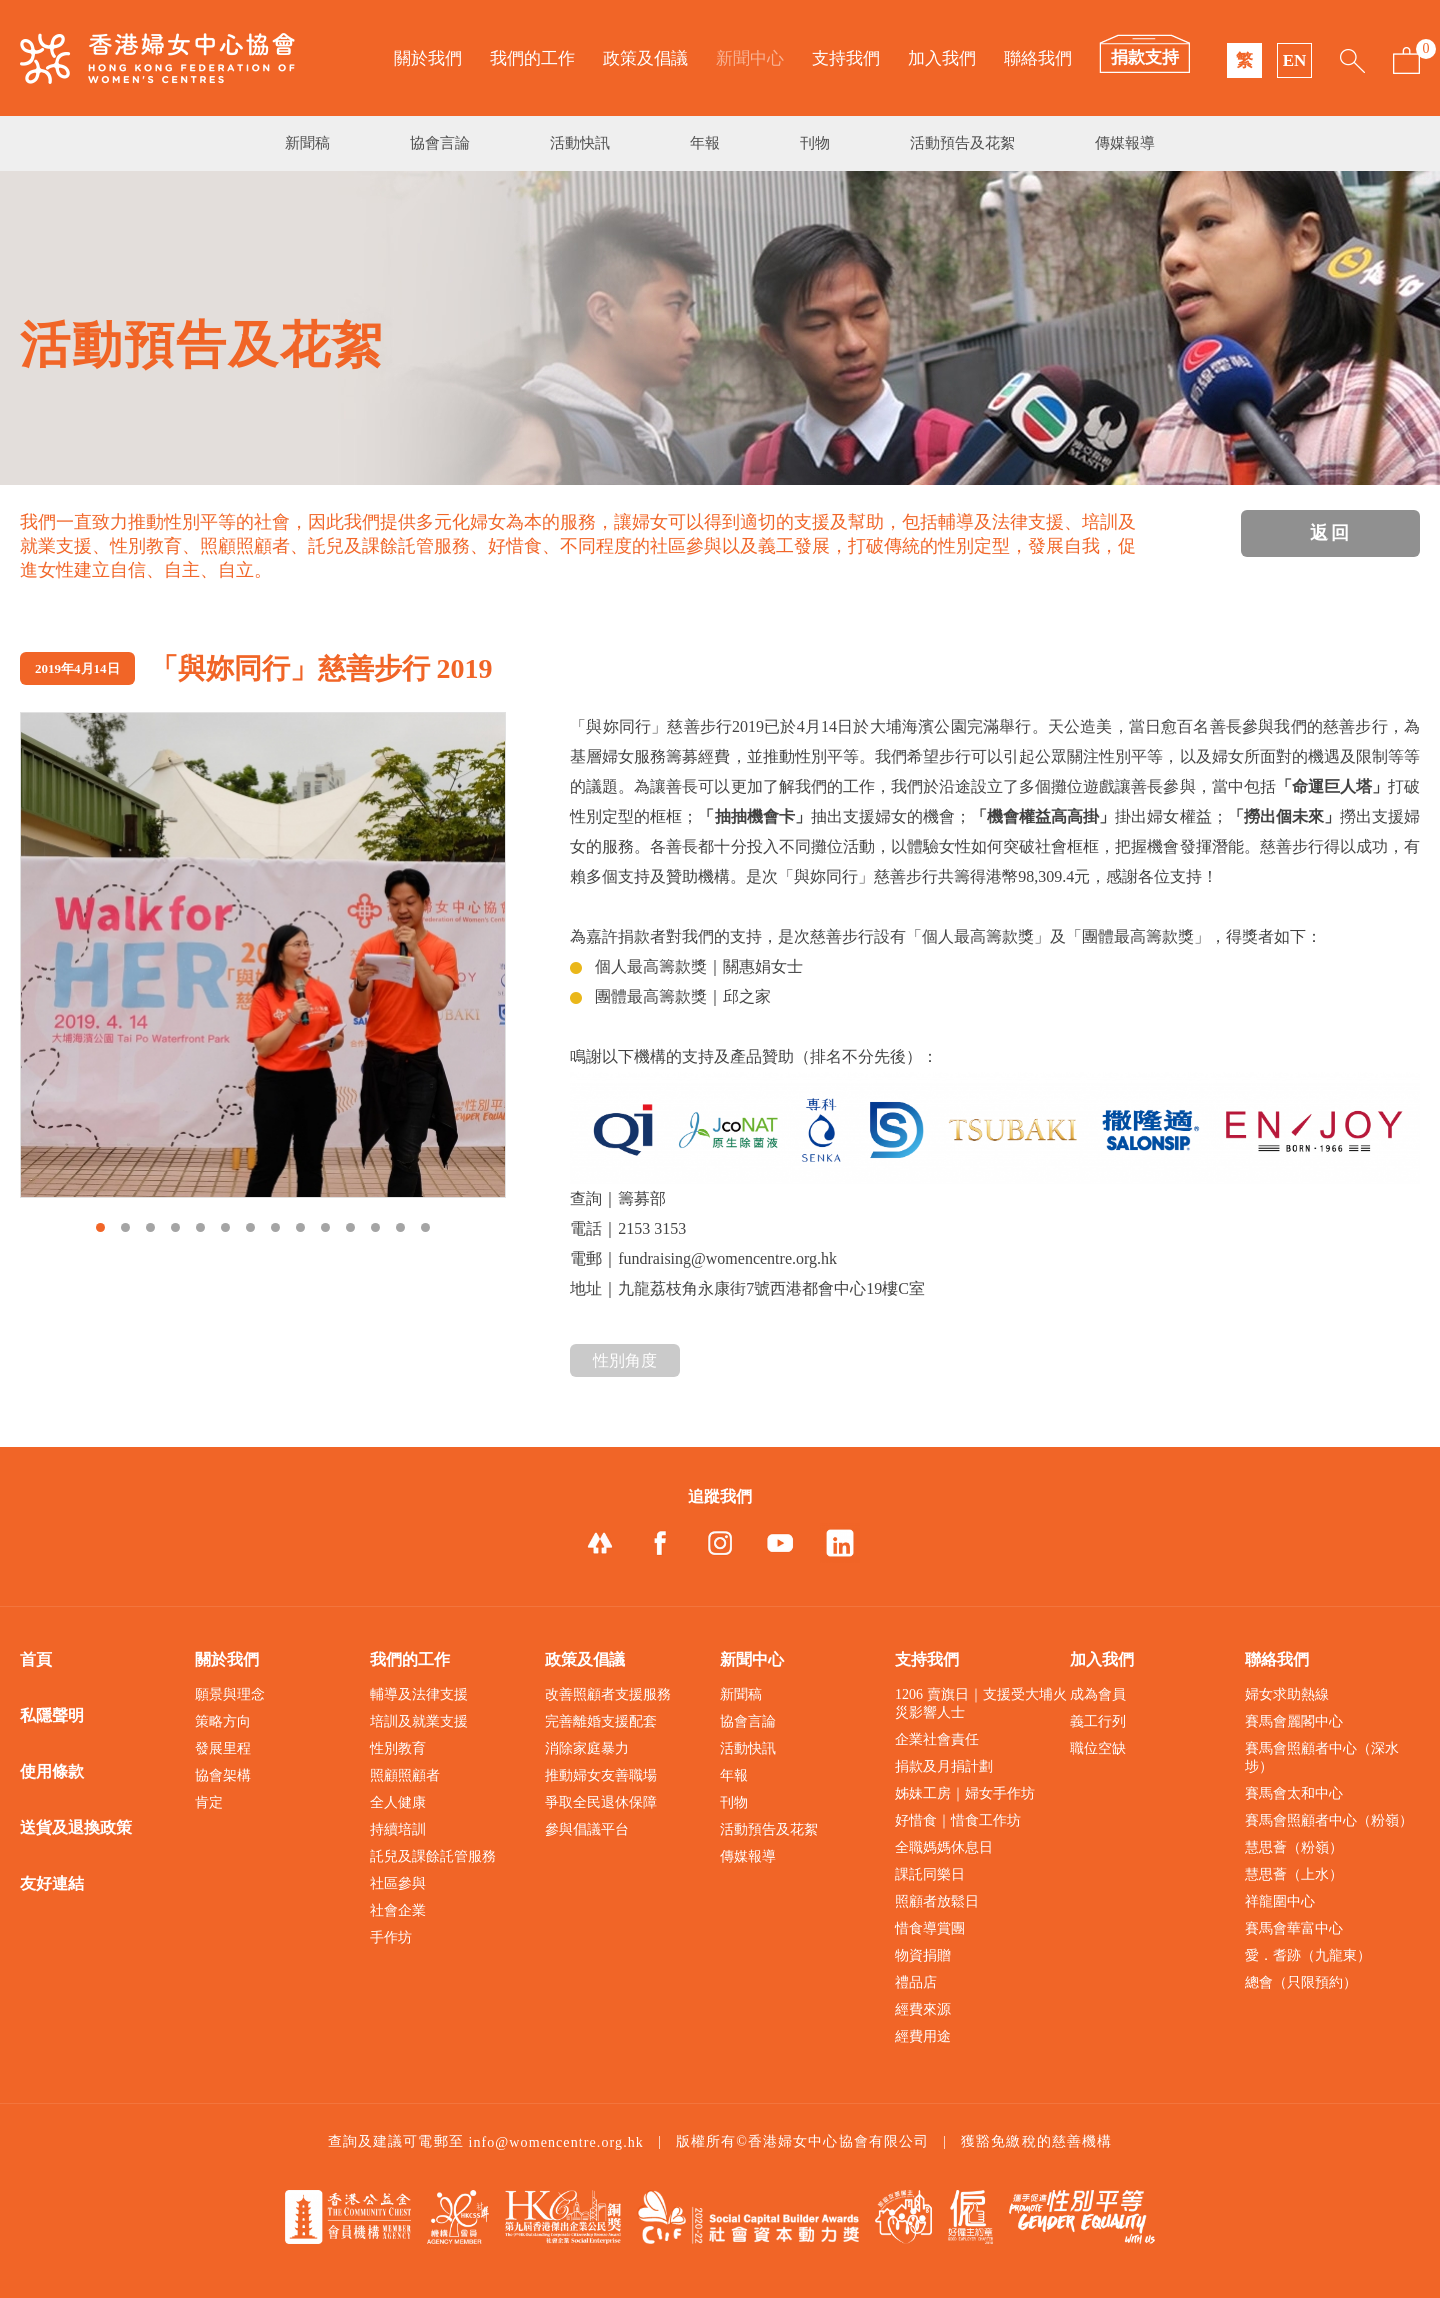 The image size is (1440, 2298). Describe the element at coordinates (391, 1937) in the screenshot. I see `手作坊` at that location.